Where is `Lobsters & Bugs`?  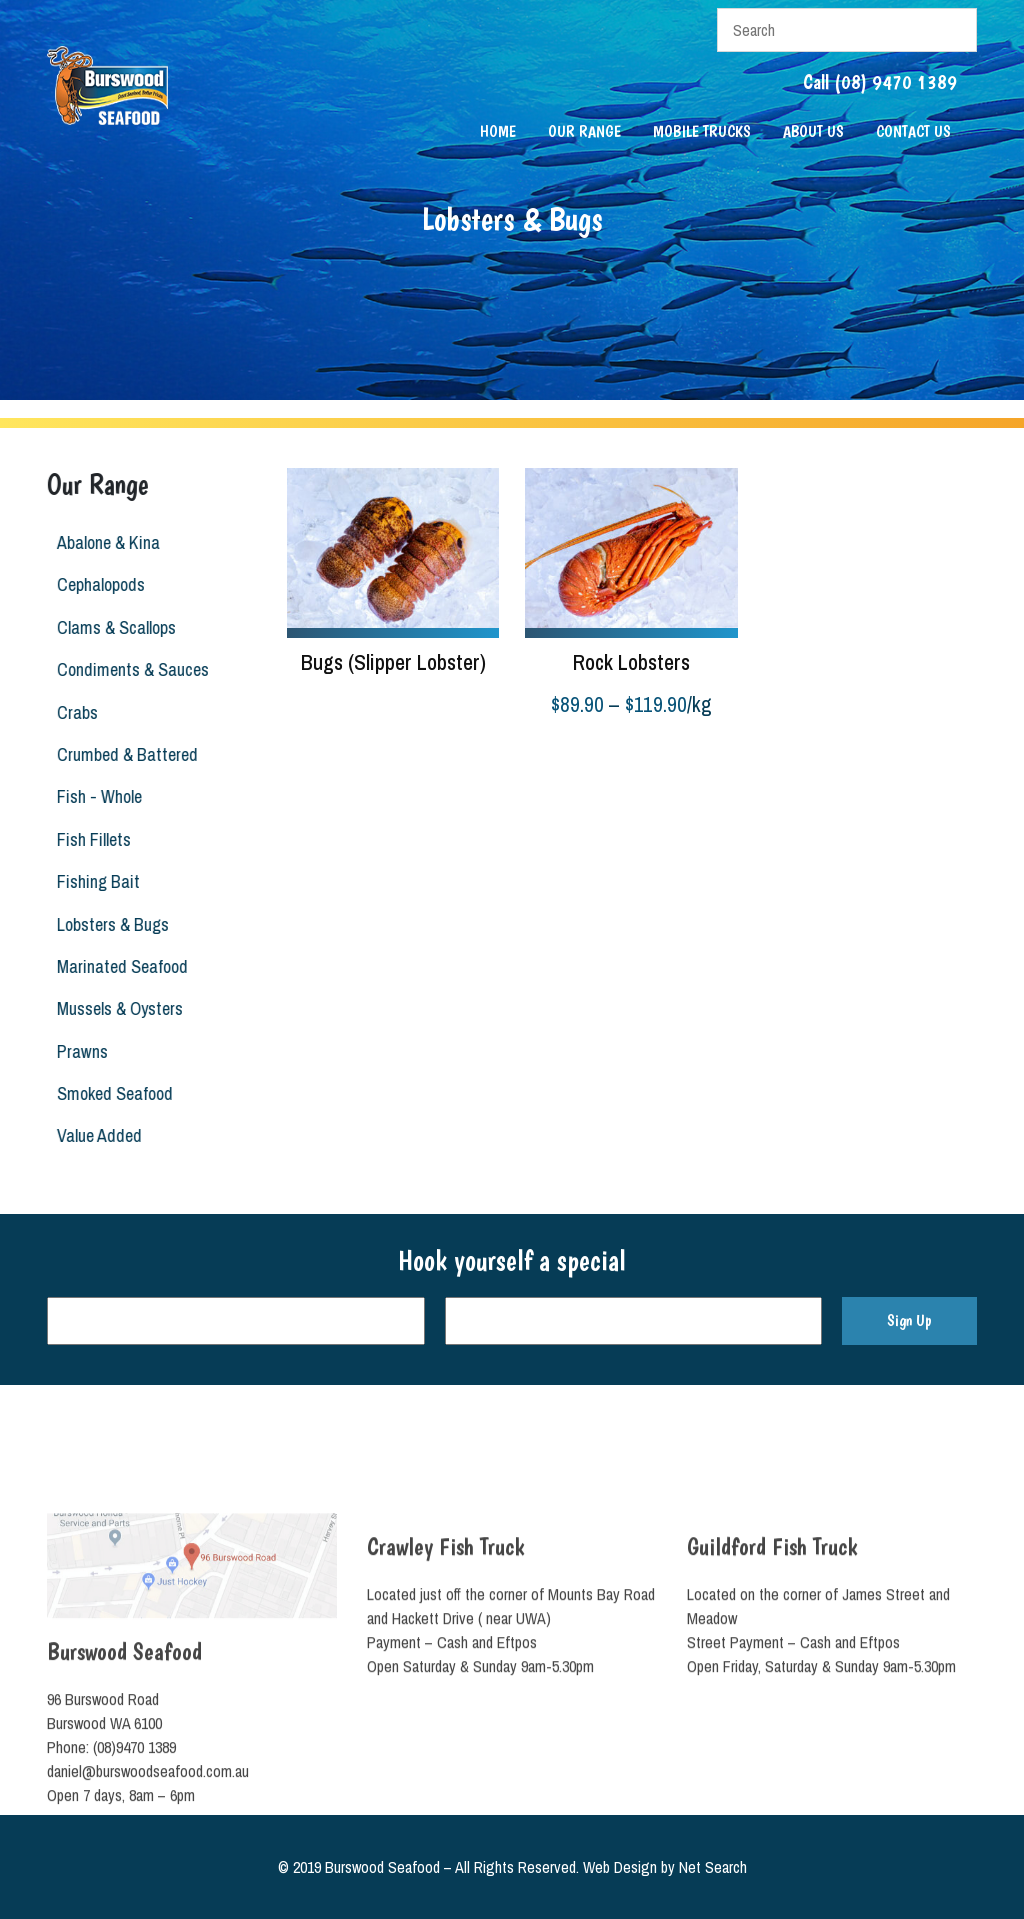
Lobsters & Bugs is located at coordinates (106, 924).